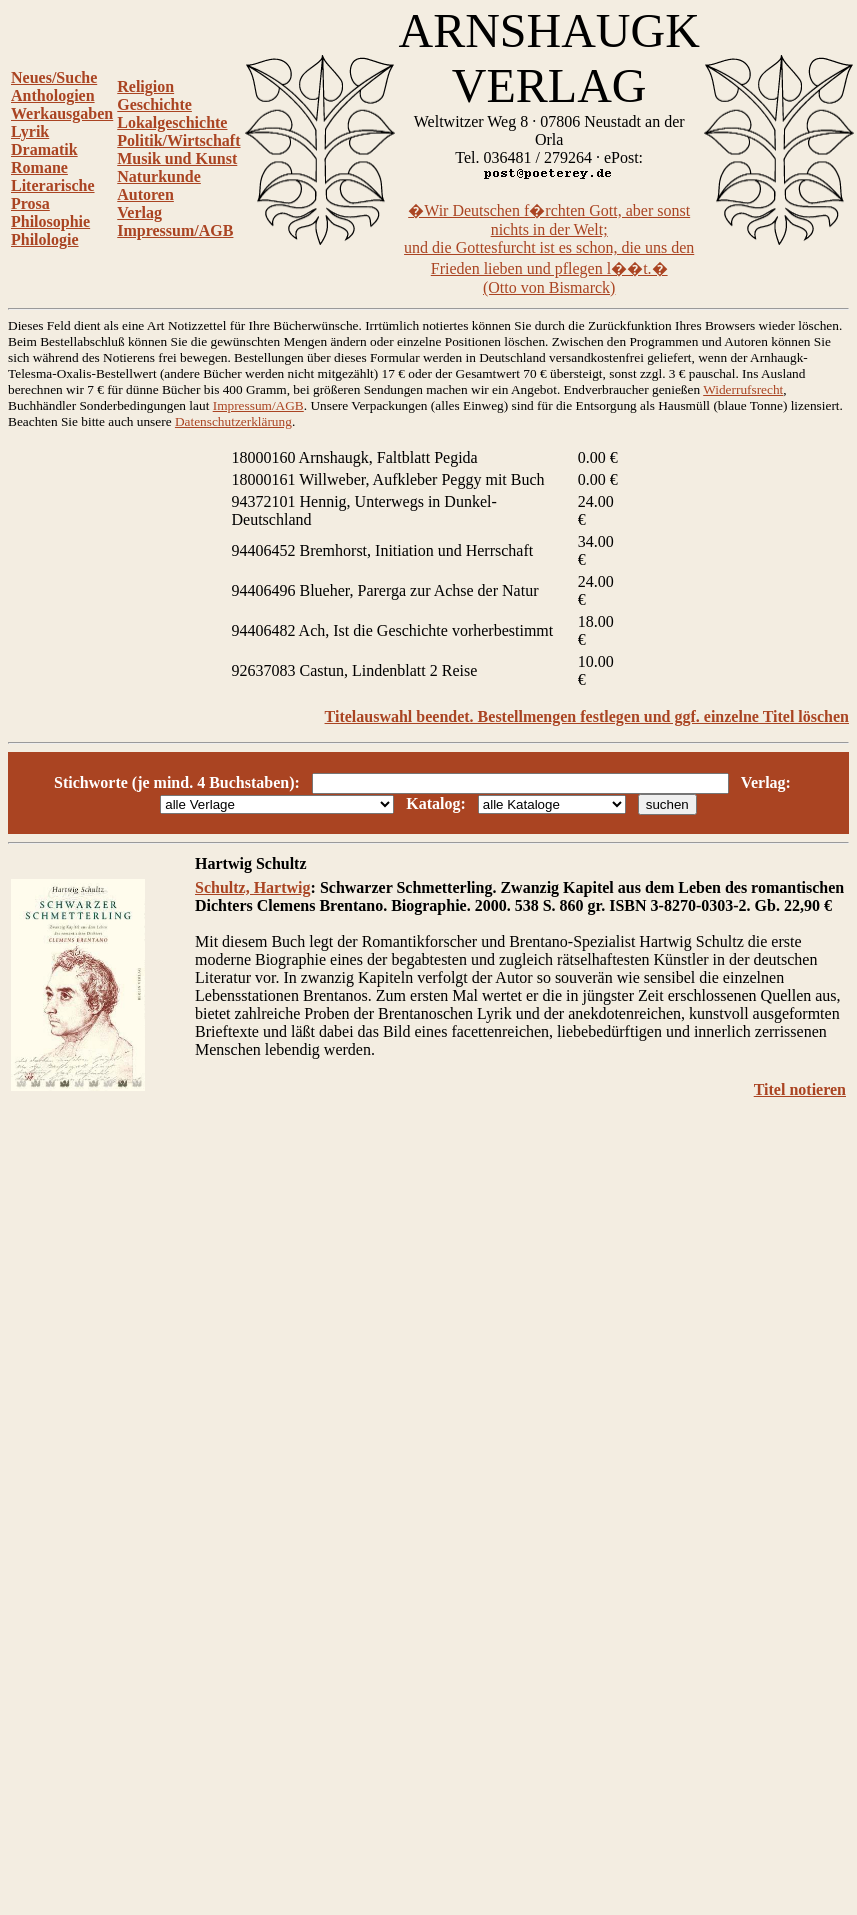 This screenshot has height=1915, width=857. Describe the element at coordinates (159, 176) in the screenshot. I see `Naturkunde` at that location.